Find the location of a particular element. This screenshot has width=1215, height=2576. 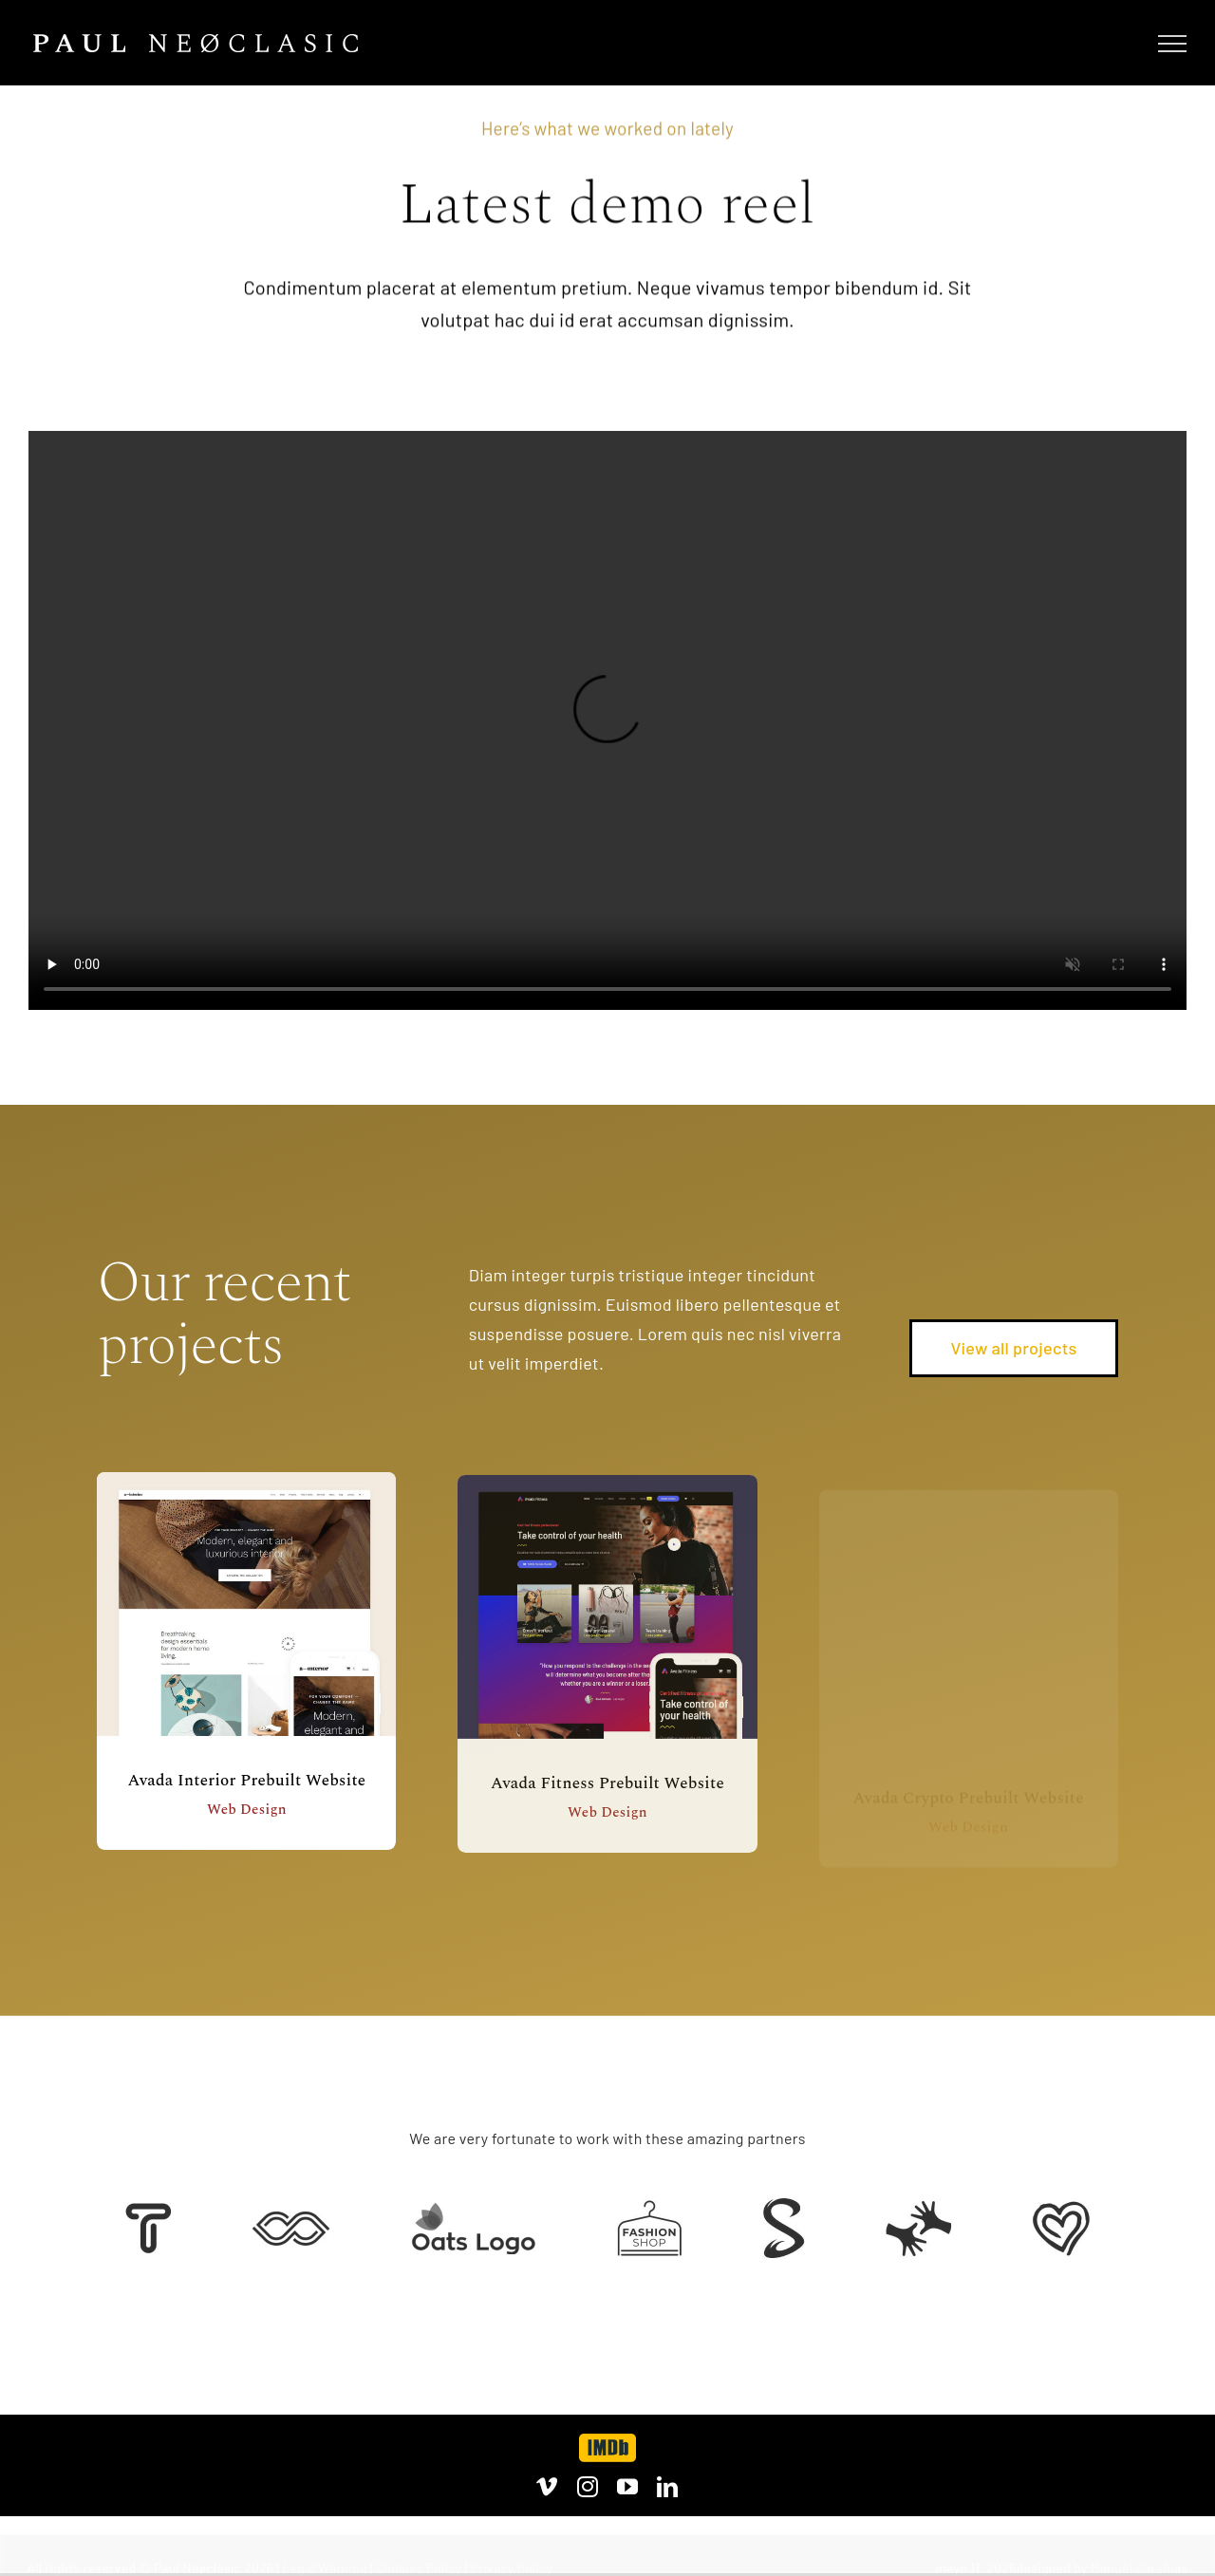

Privacy Policy is located at coordinates (511, 2567).